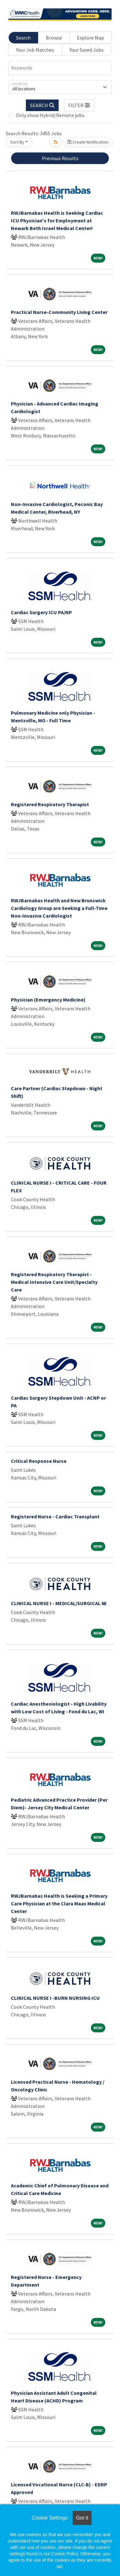  I want to click on [button], so click(79, 105).